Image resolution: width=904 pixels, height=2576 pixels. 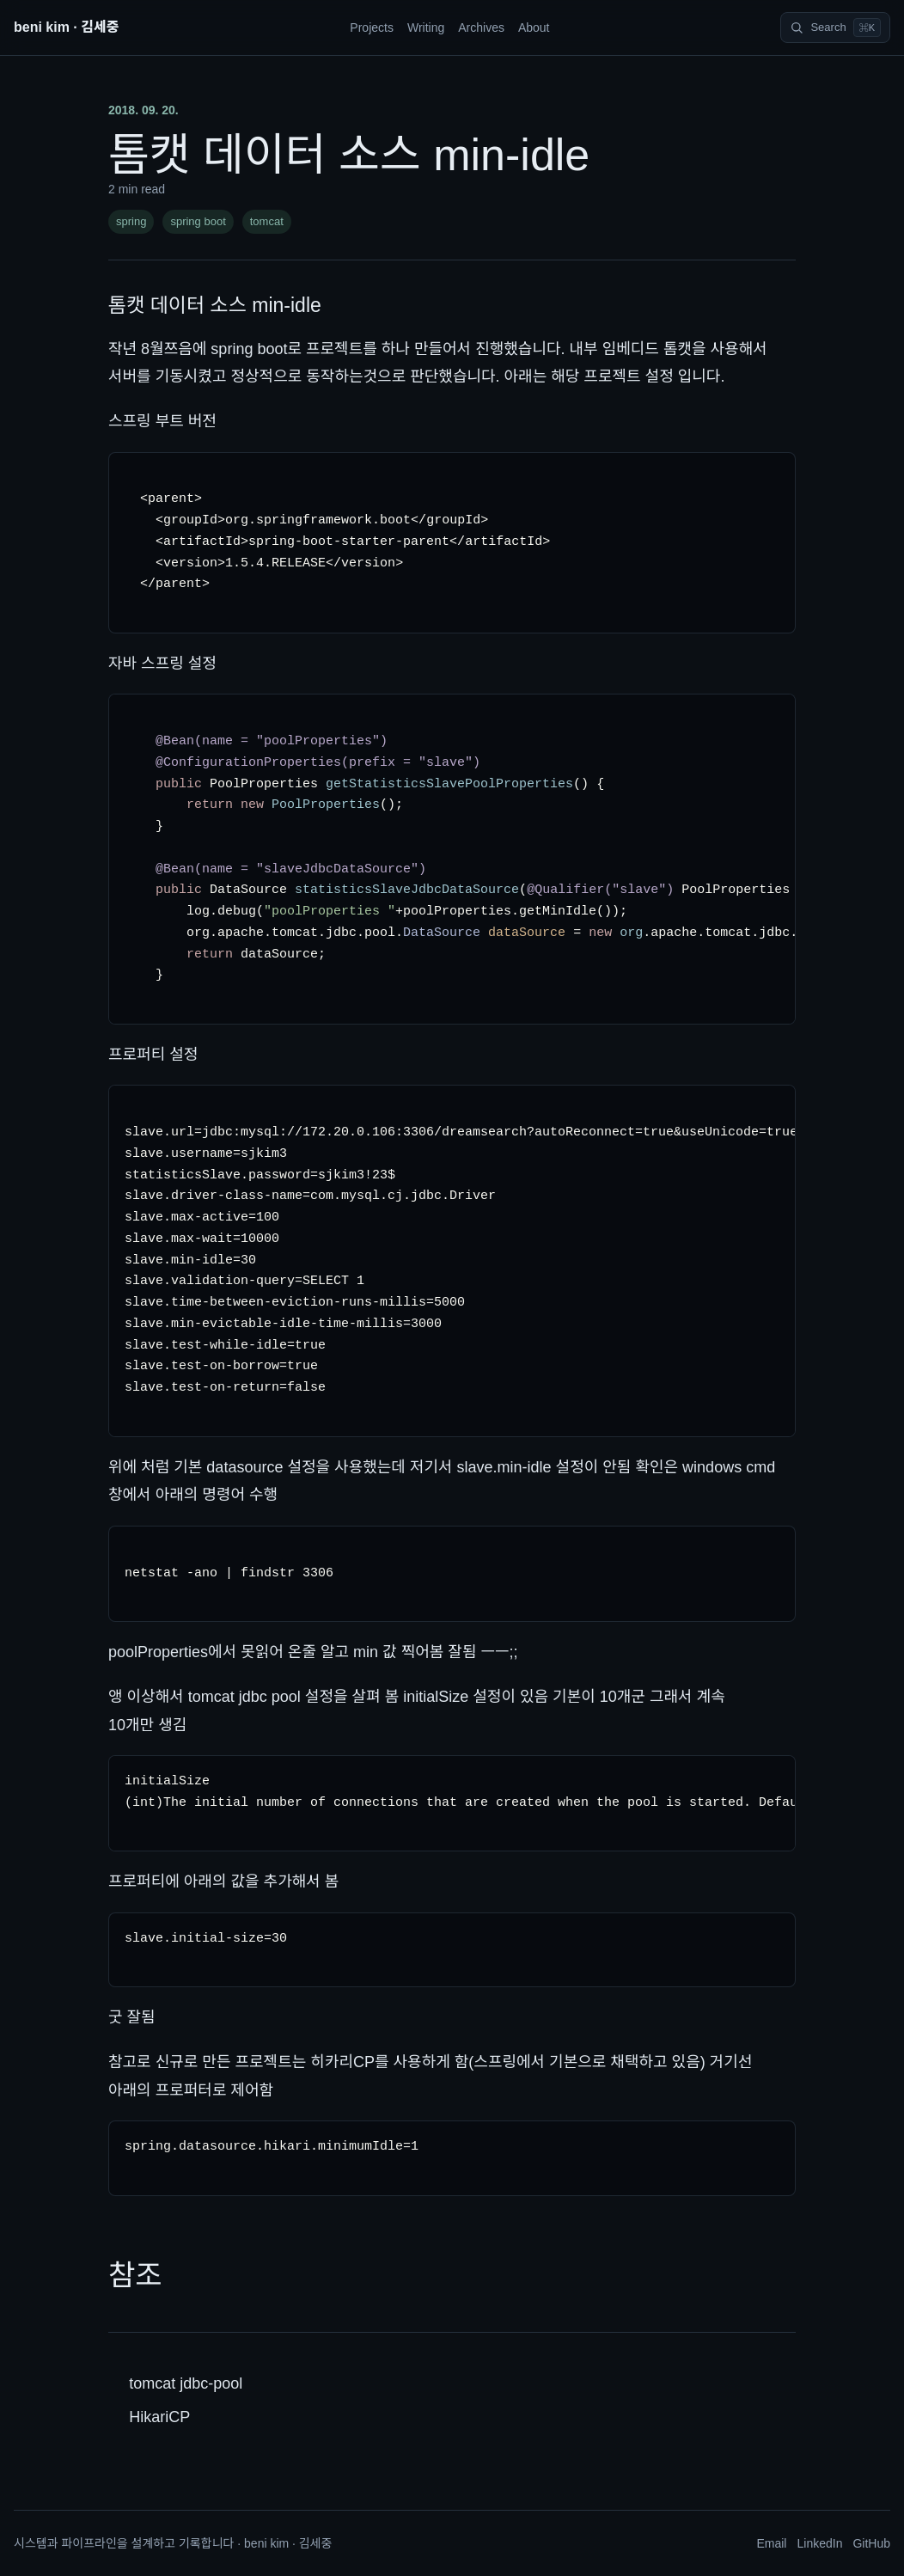 I want to click on GitHub, so click(x=871, y=2543).